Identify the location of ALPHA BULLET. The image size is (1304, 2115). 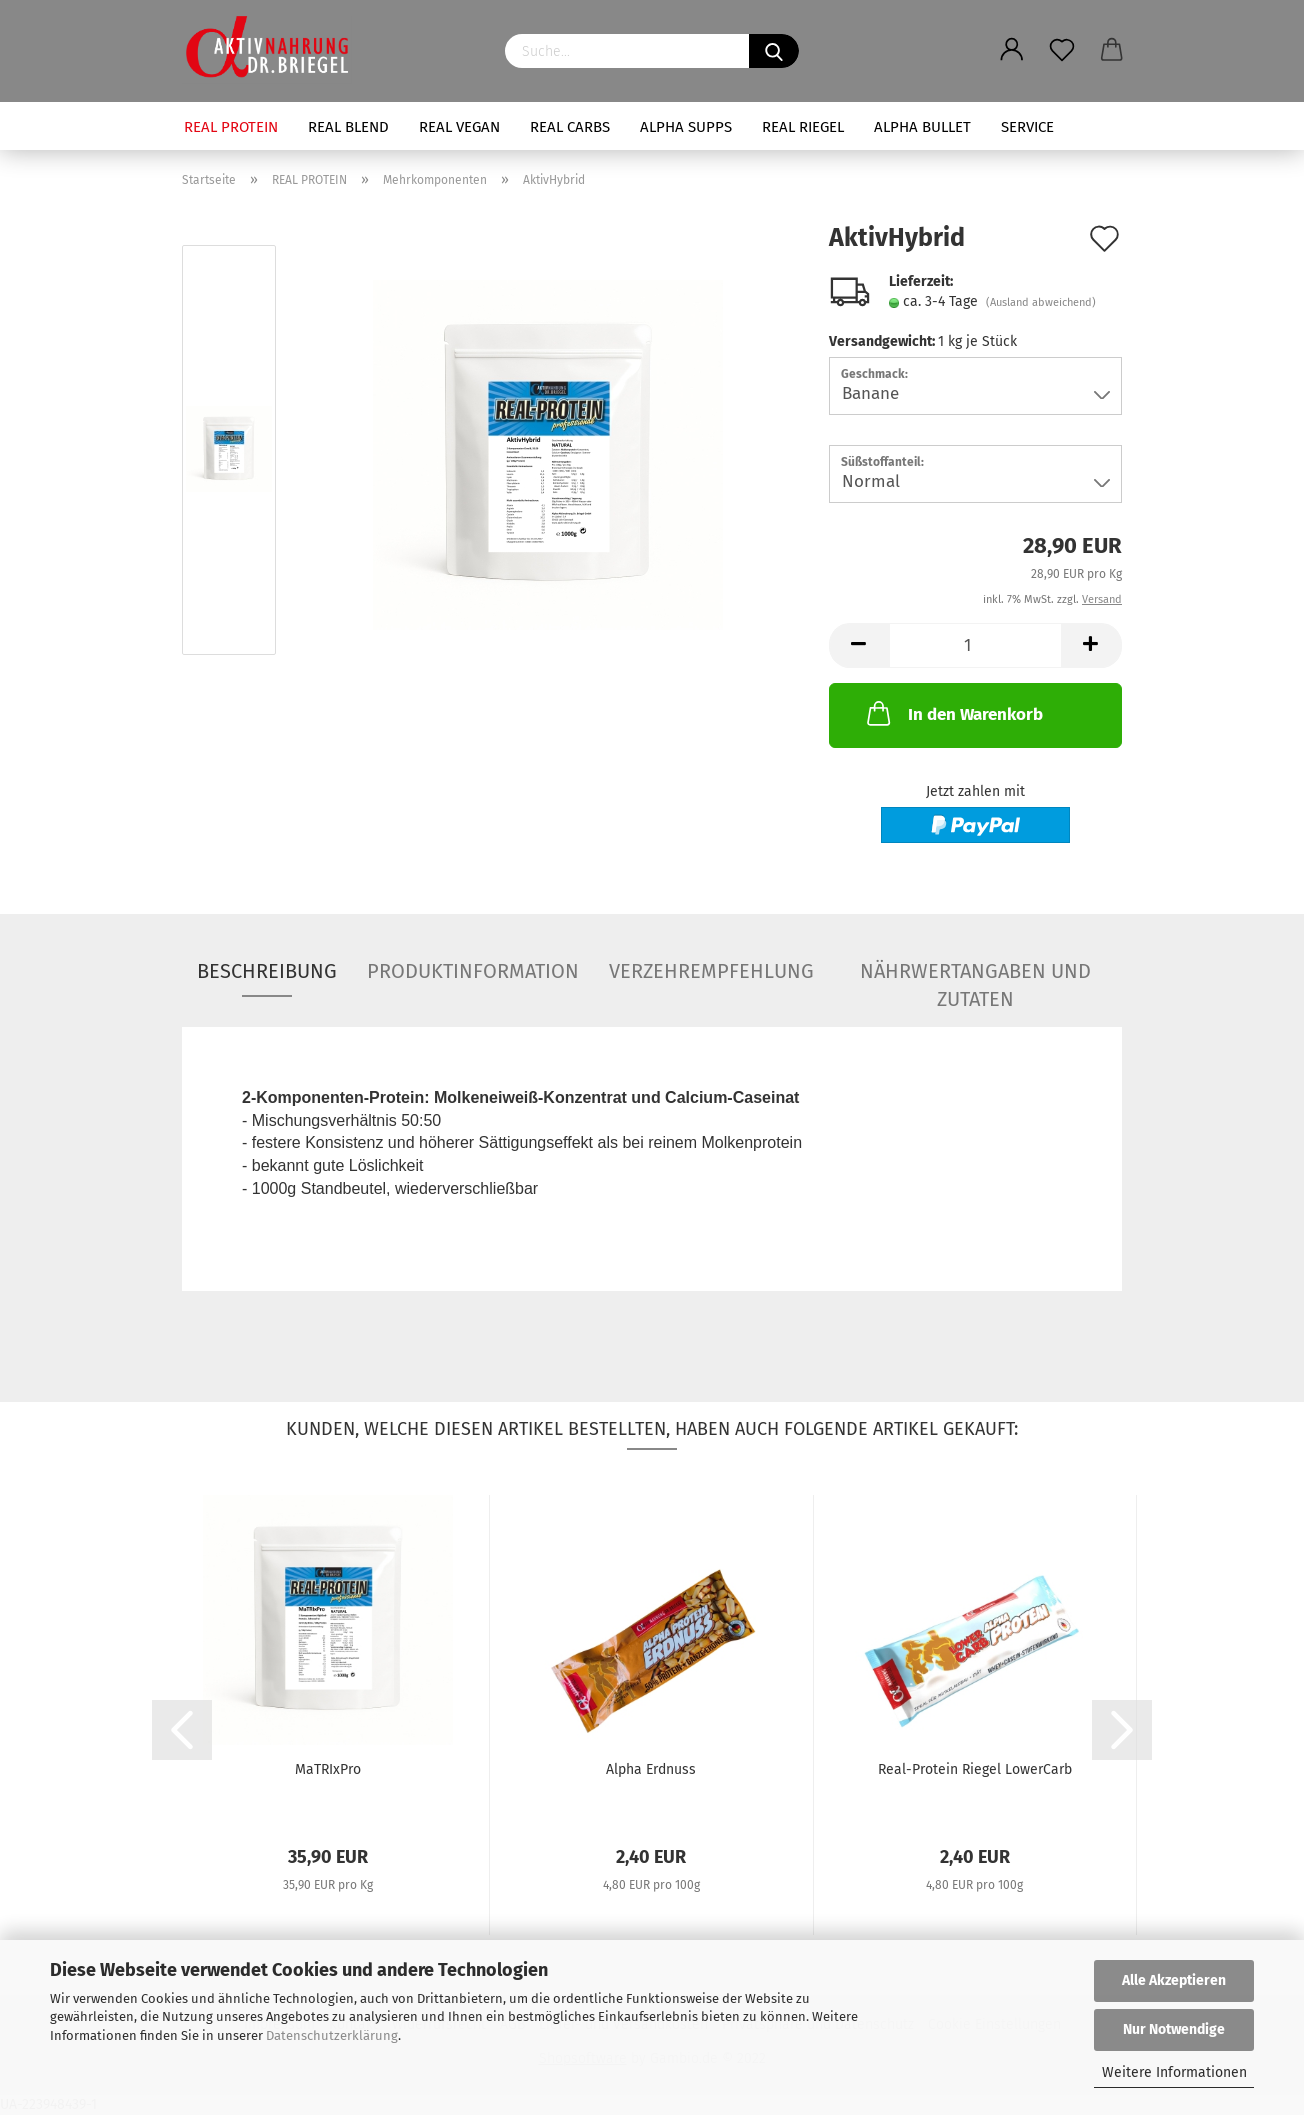
(922, 127).